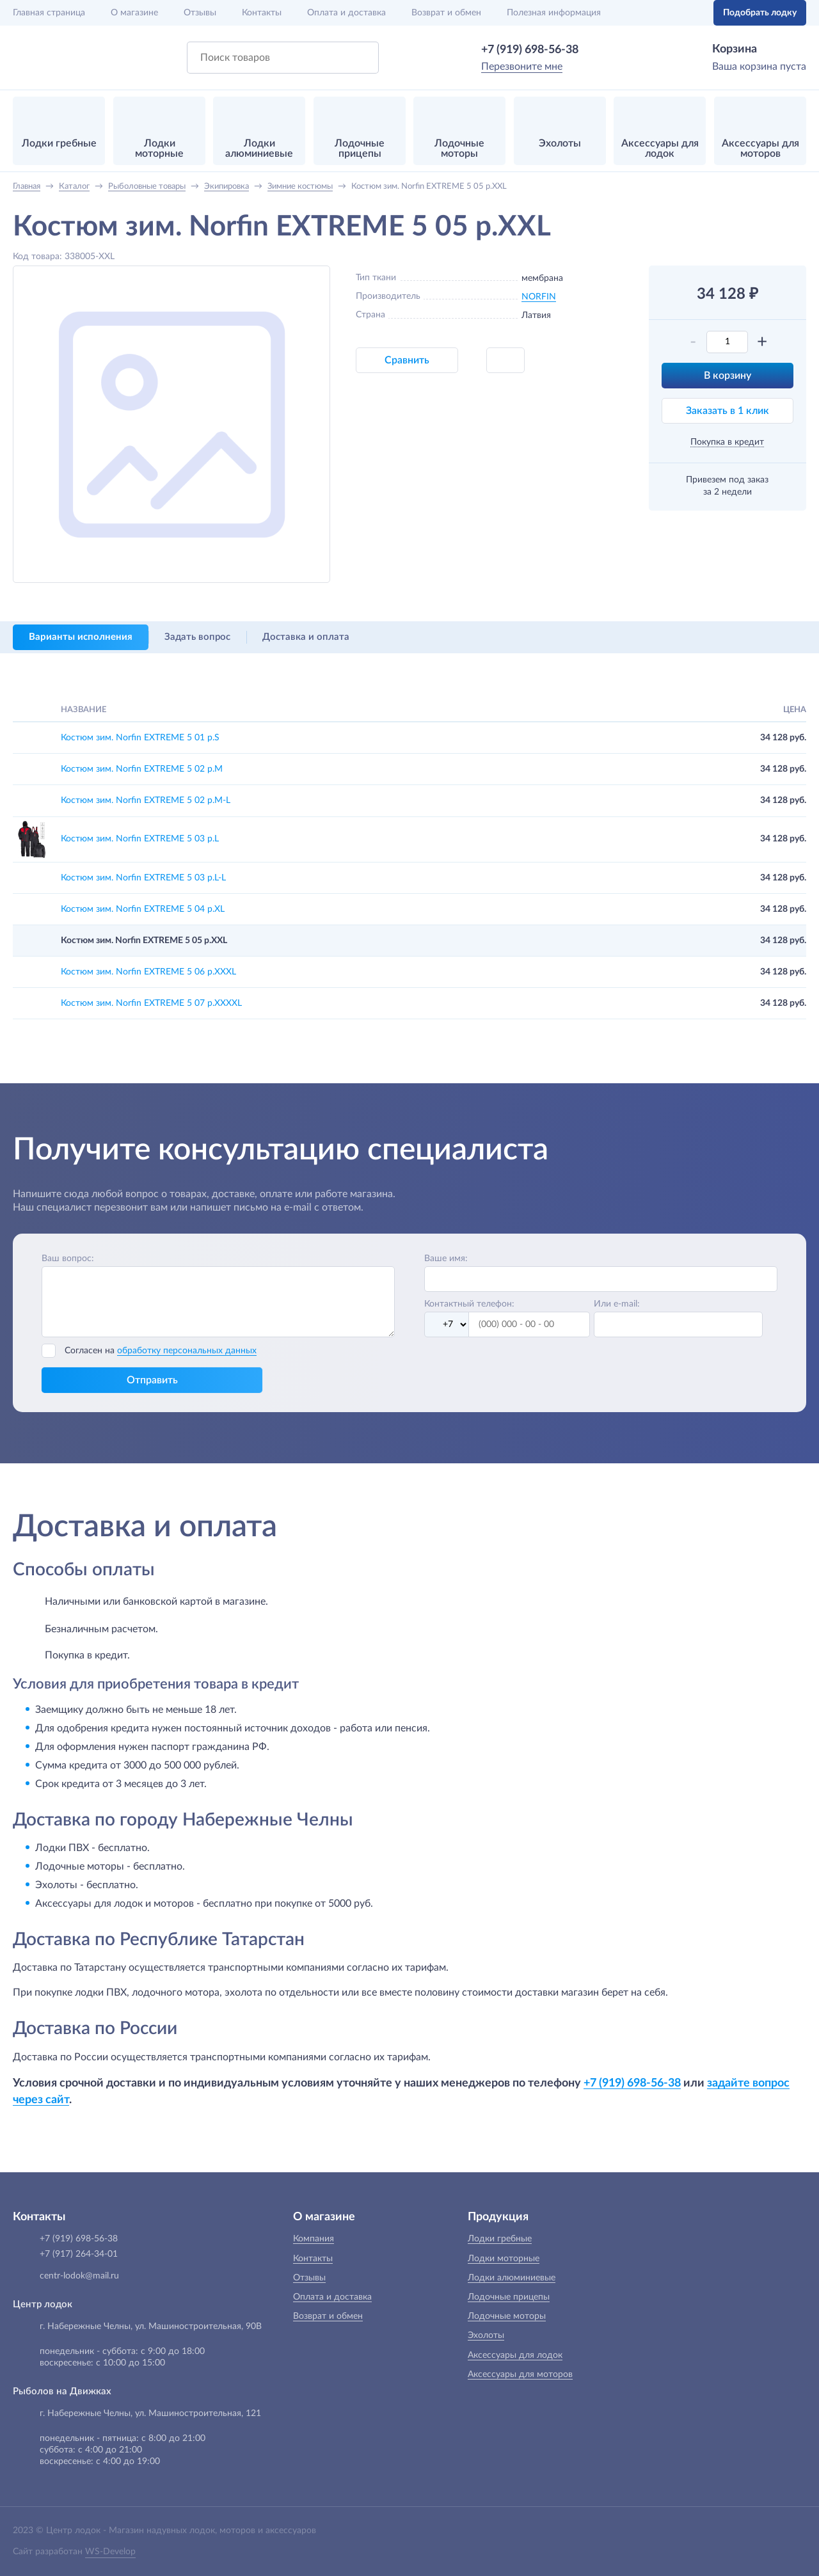  I want to click on Сравнить [button], so click(407, 360).